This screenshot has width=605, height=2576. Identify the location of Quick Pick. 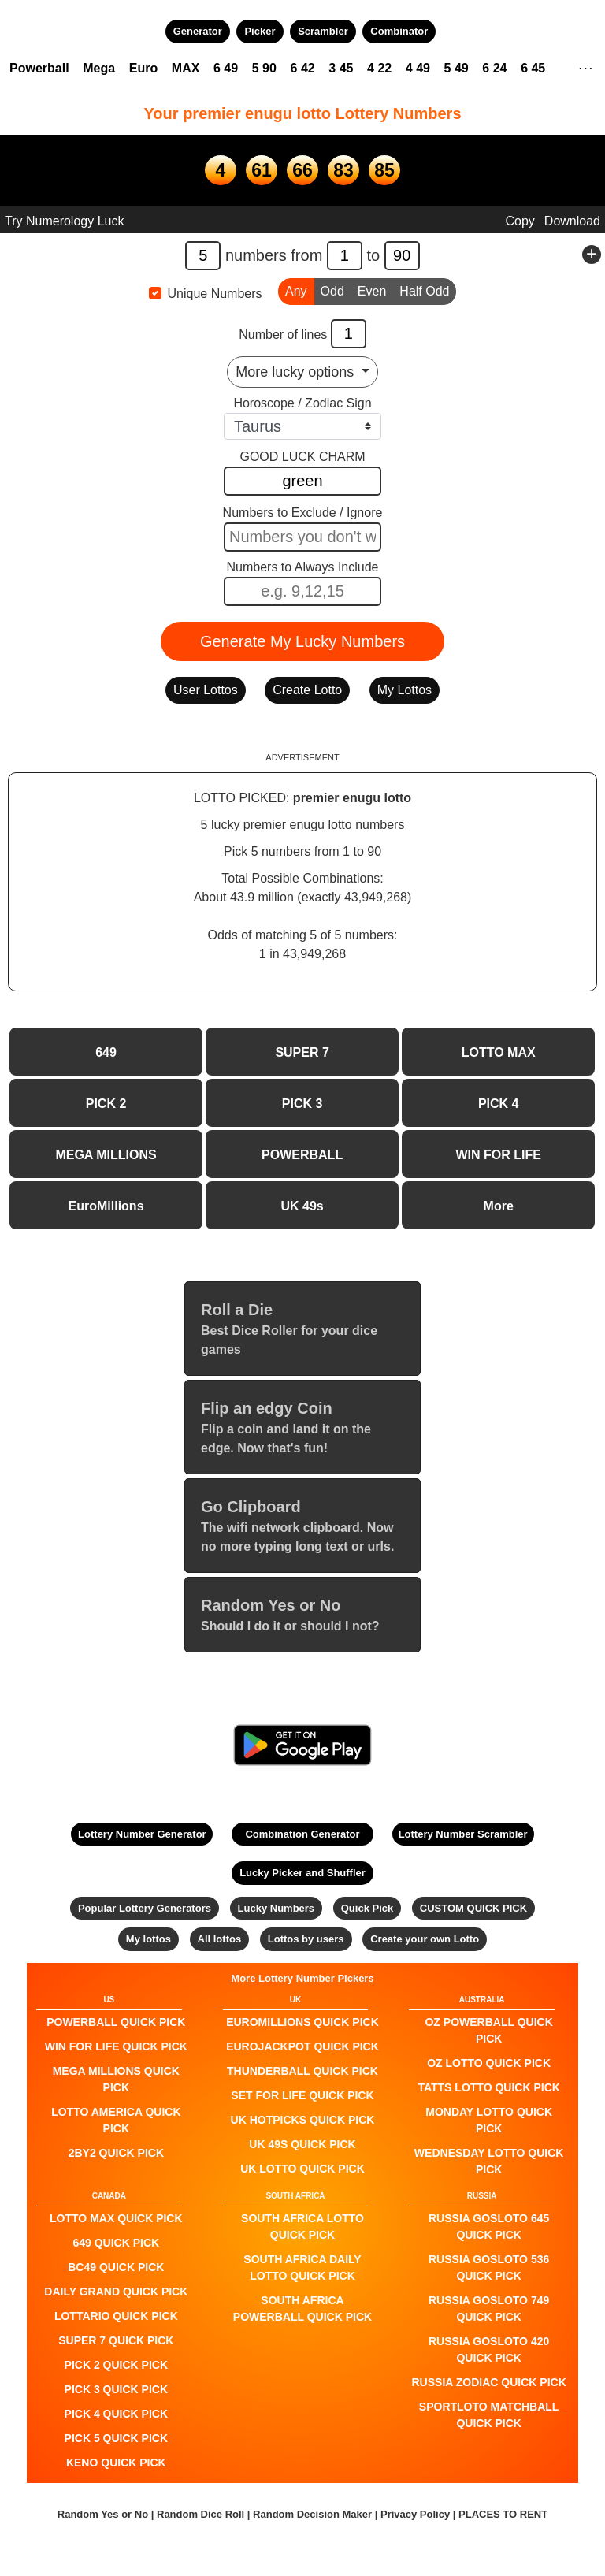
(367, 1908).